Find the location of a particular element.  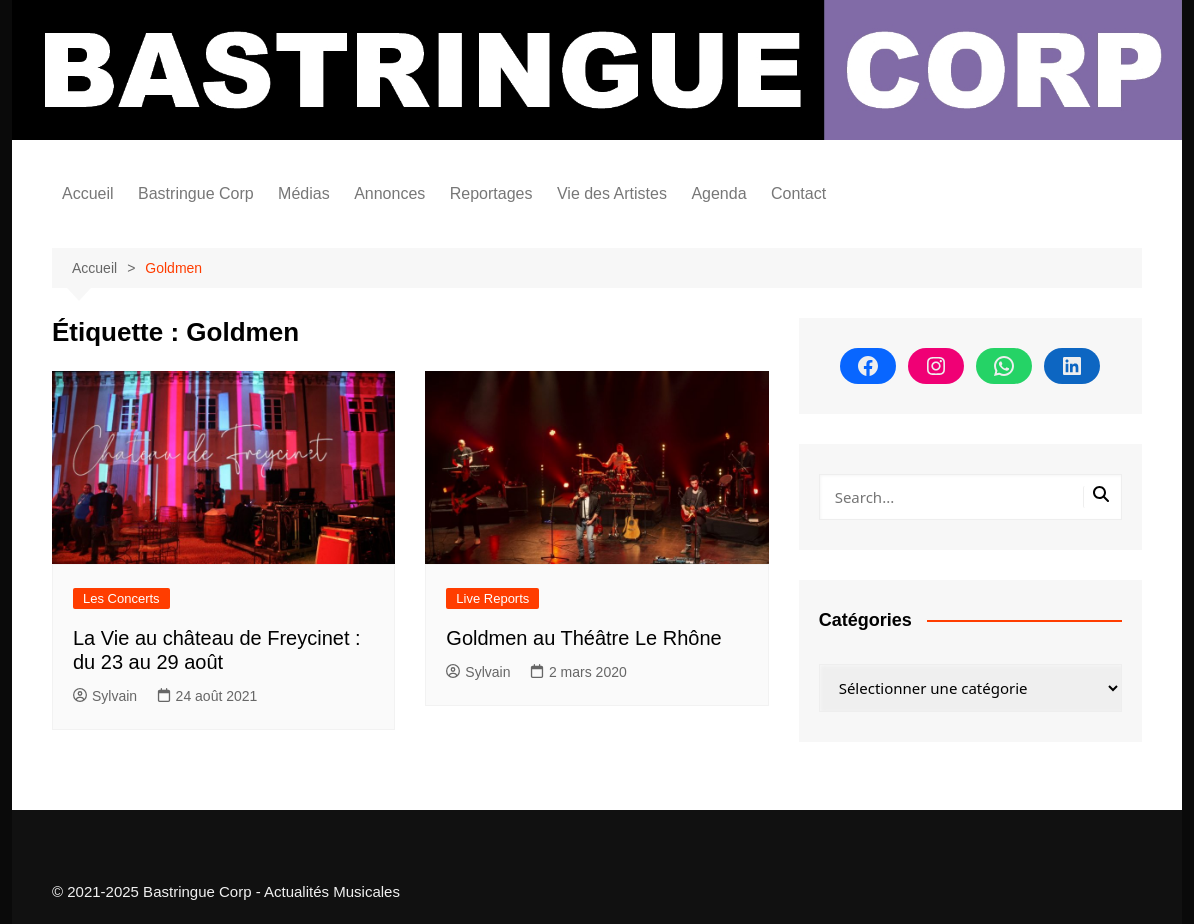

Annonces is located at coordinates (389, 193).